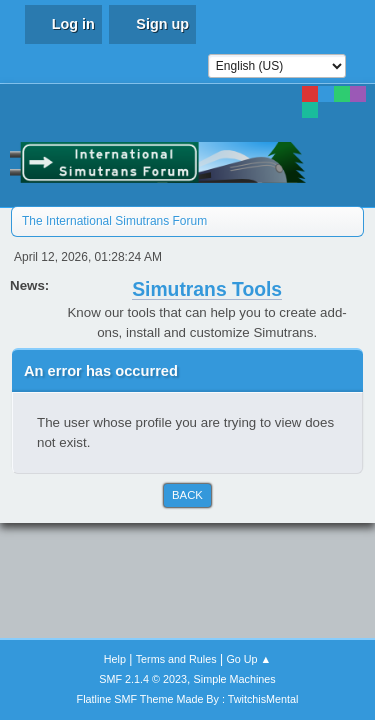  I want to click on Back, so click(187, 495).